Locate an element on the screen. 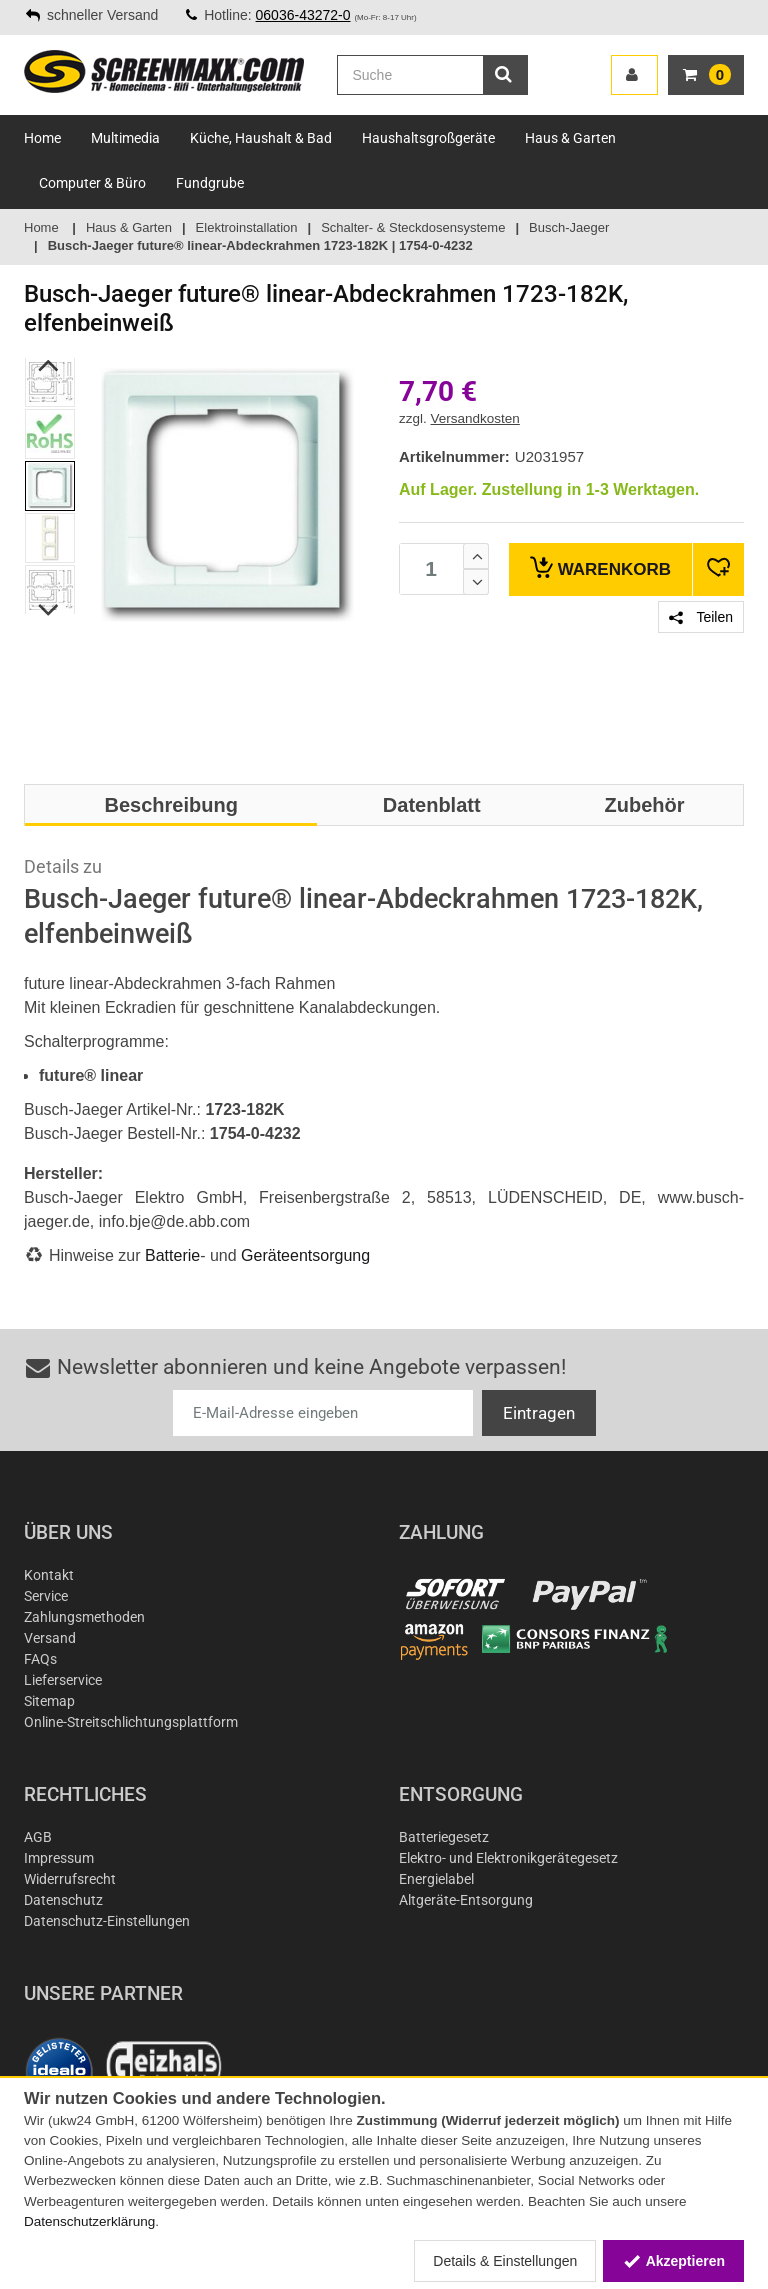 The image size is (768, 2289). Kontakt is located at coordinates (49, 1575).